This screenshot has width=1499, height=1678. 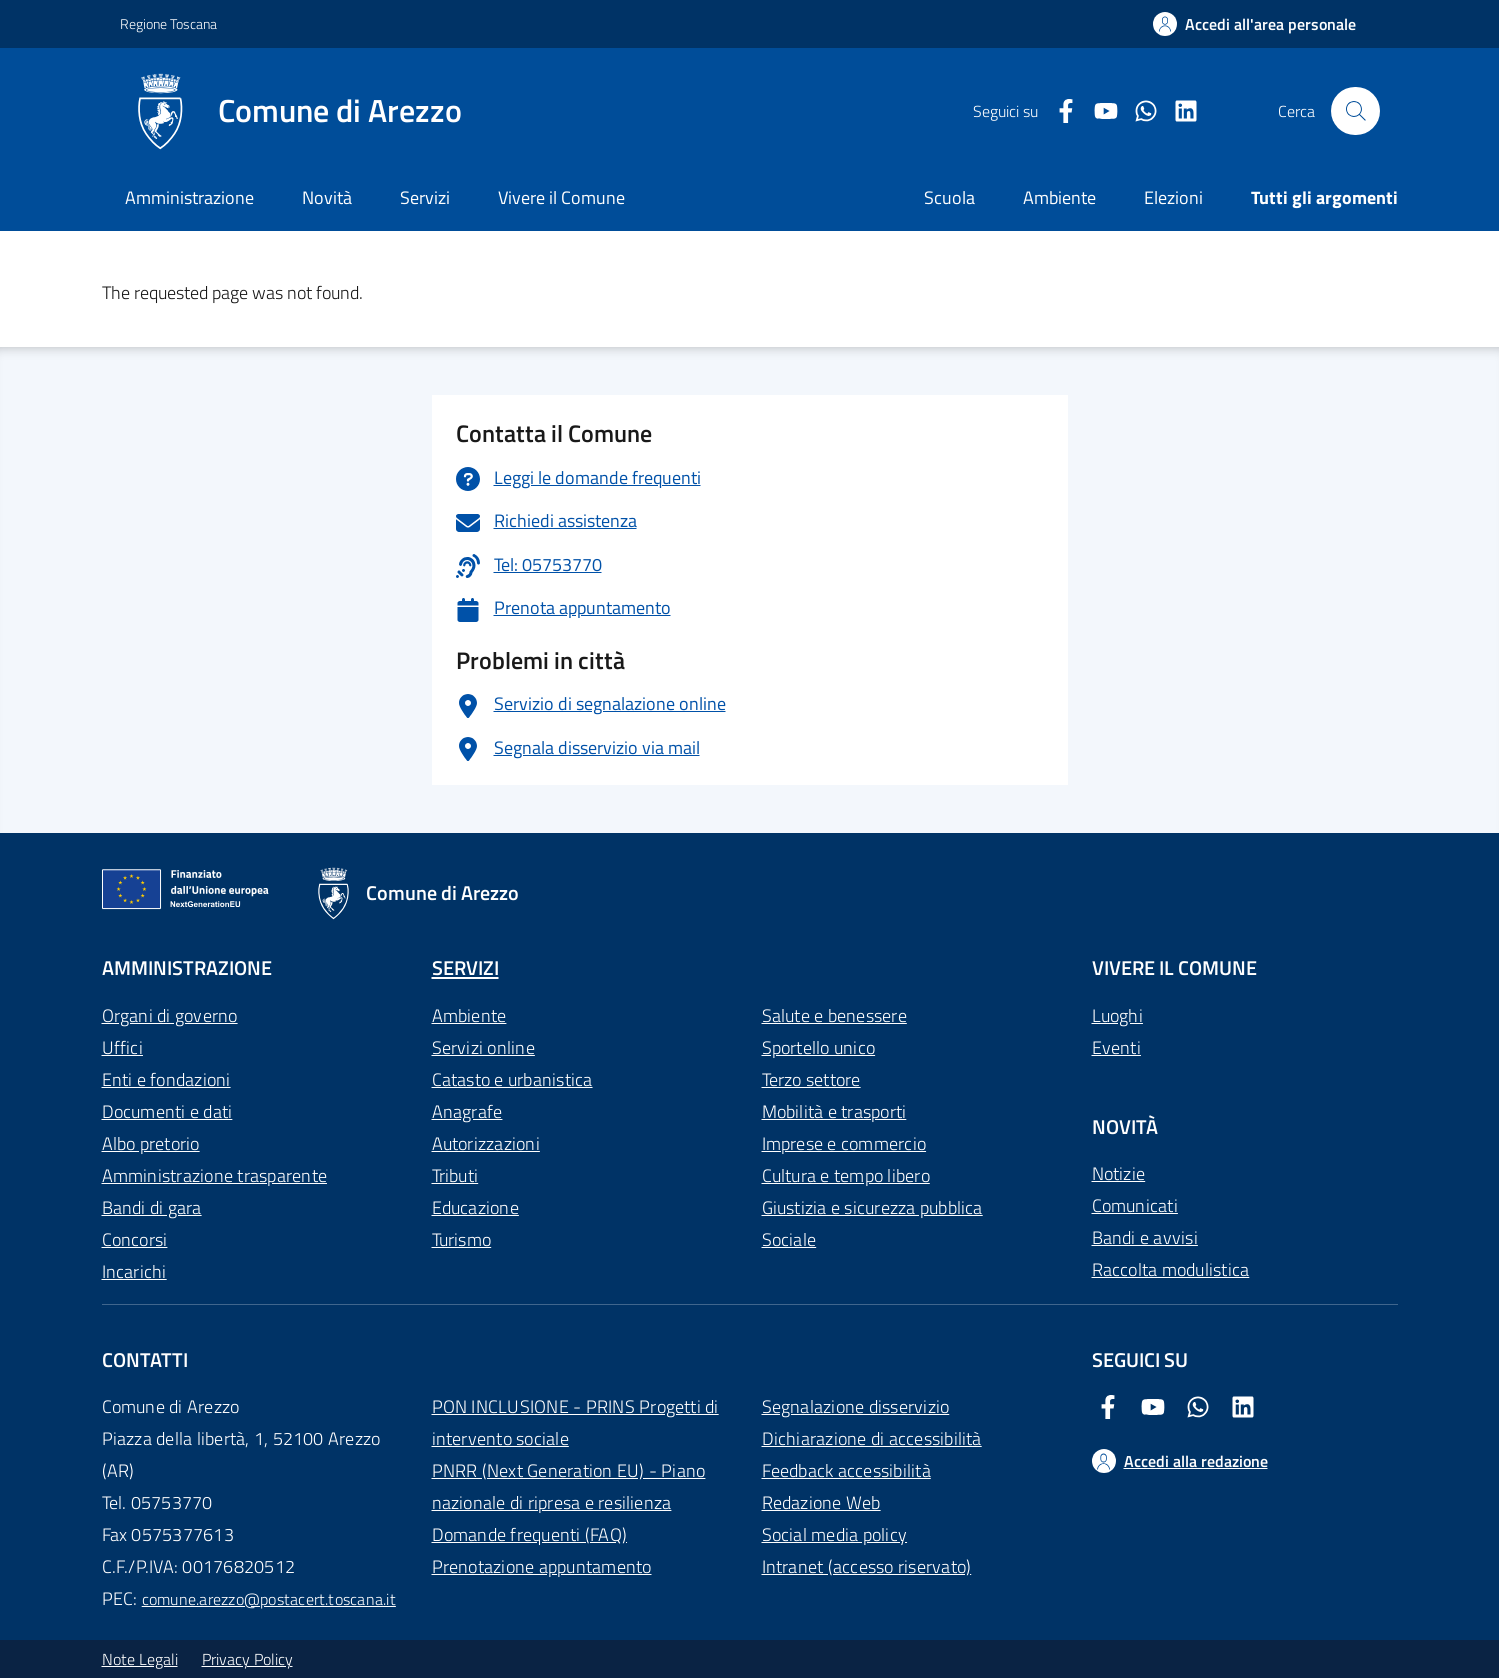 I want to click on Luoghi, so click(x=1117, y=1015).